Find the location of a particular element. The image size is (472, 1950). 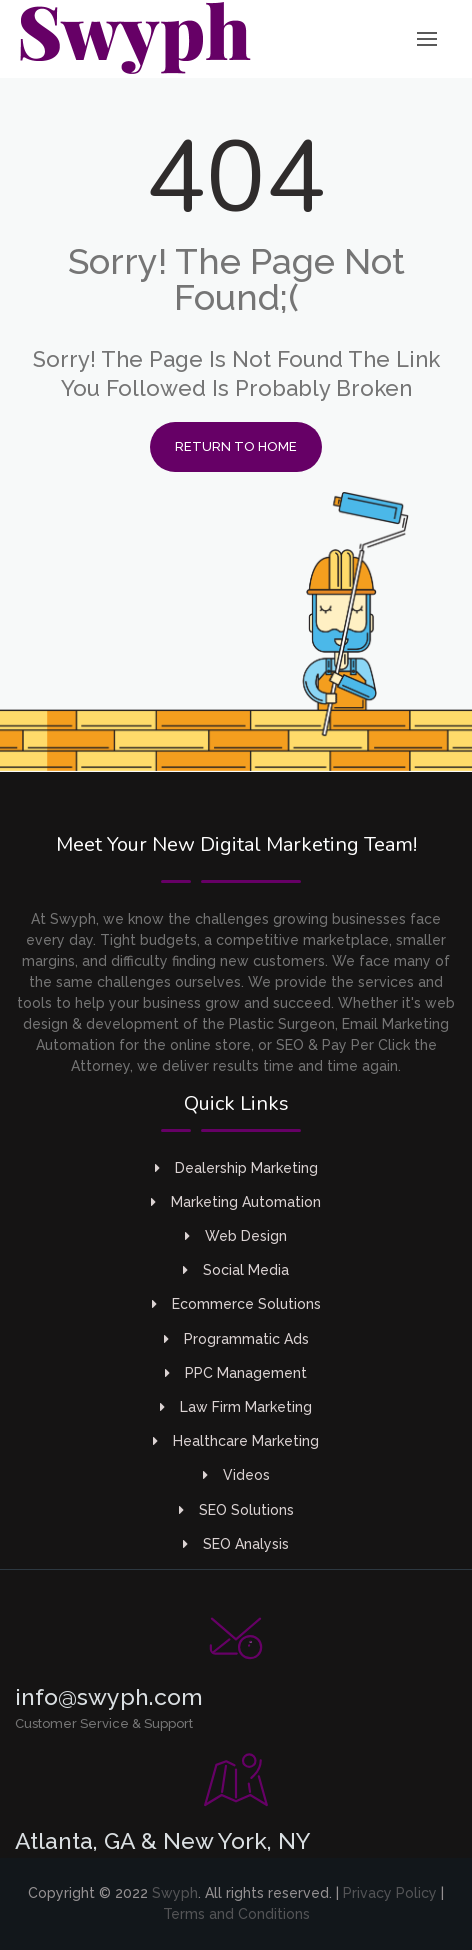

info@swyph.com is located at coordinates (109, 1696).